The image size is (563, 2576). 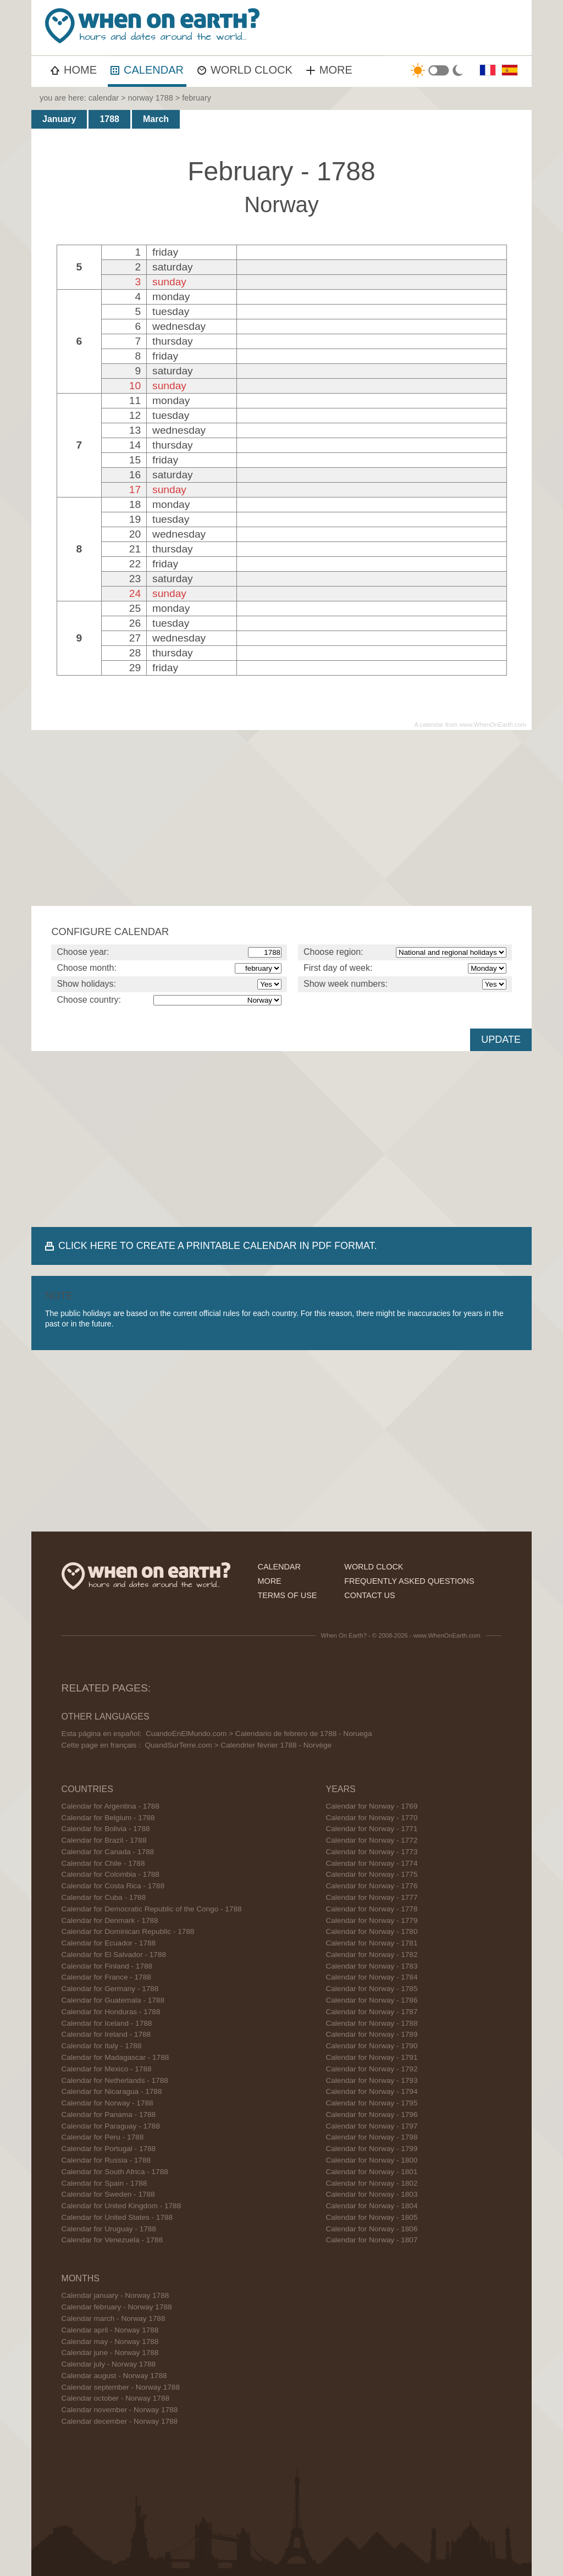 I want to click on Calendar for Norway - 1771, so click(x=371, y=1829).